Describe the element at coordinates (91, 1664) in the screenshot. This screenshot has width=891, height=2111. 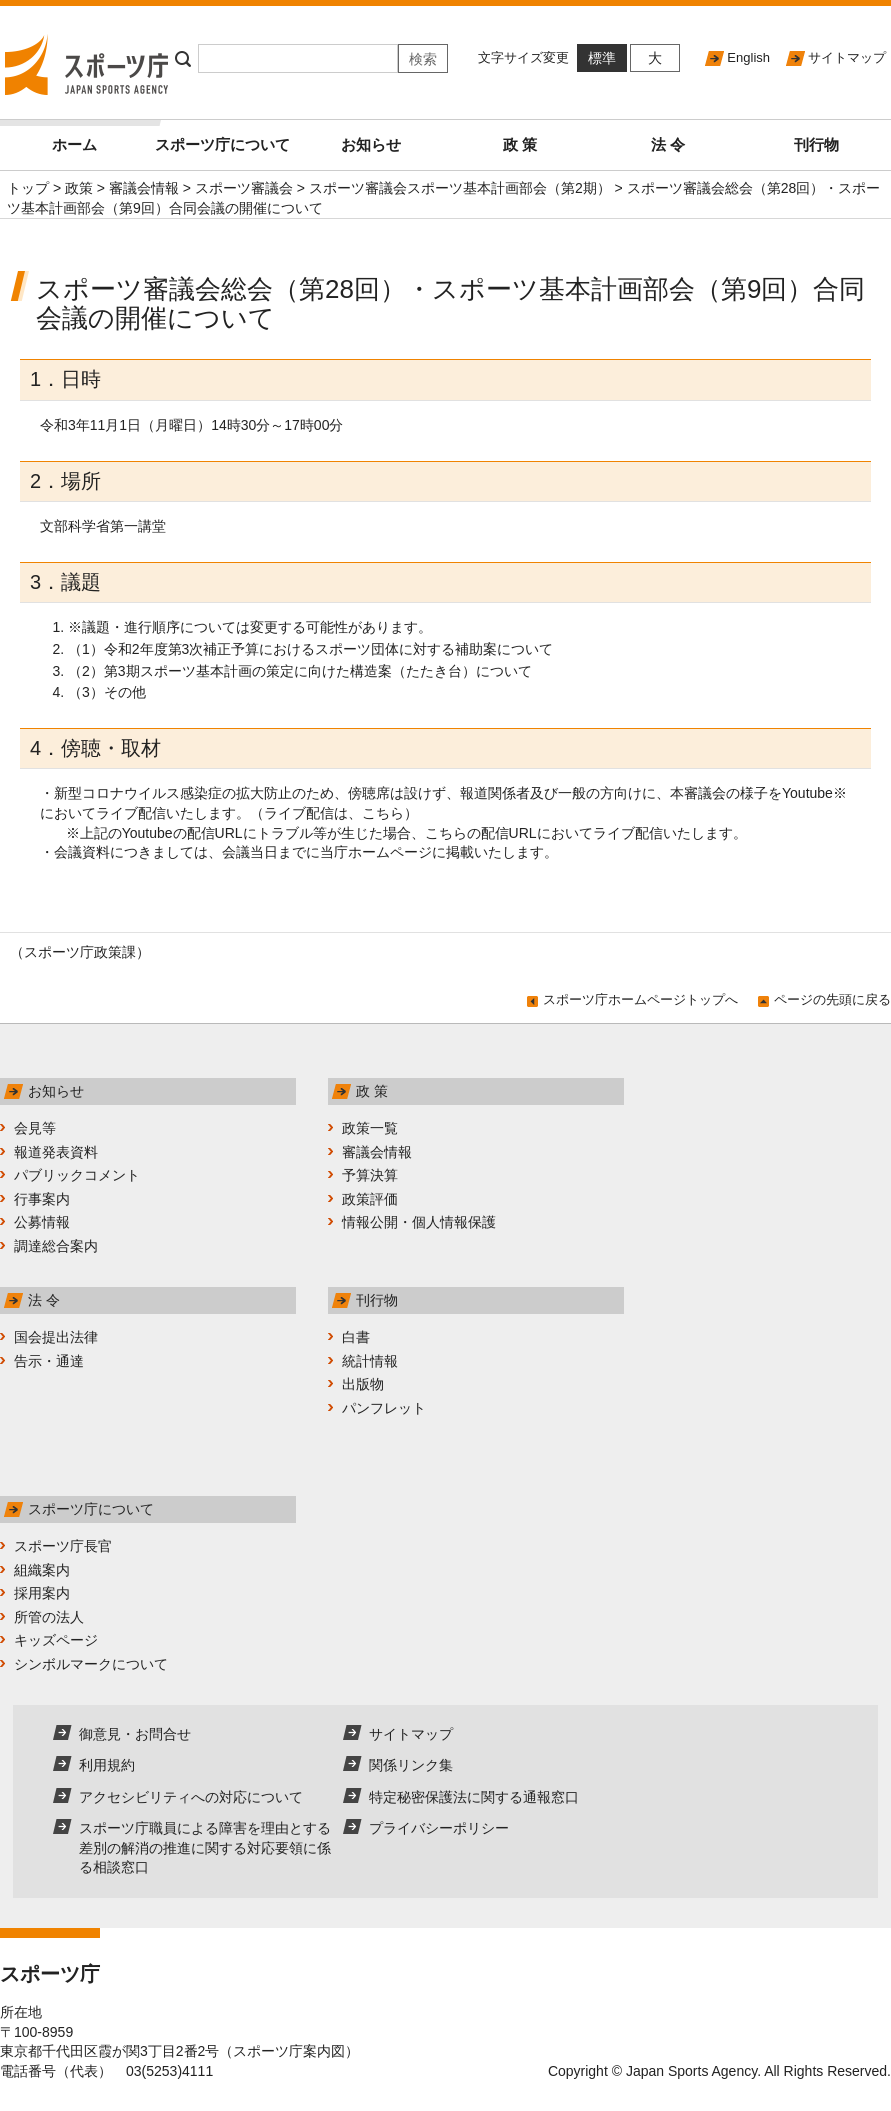
I see `シンボルマークについて` at that location.